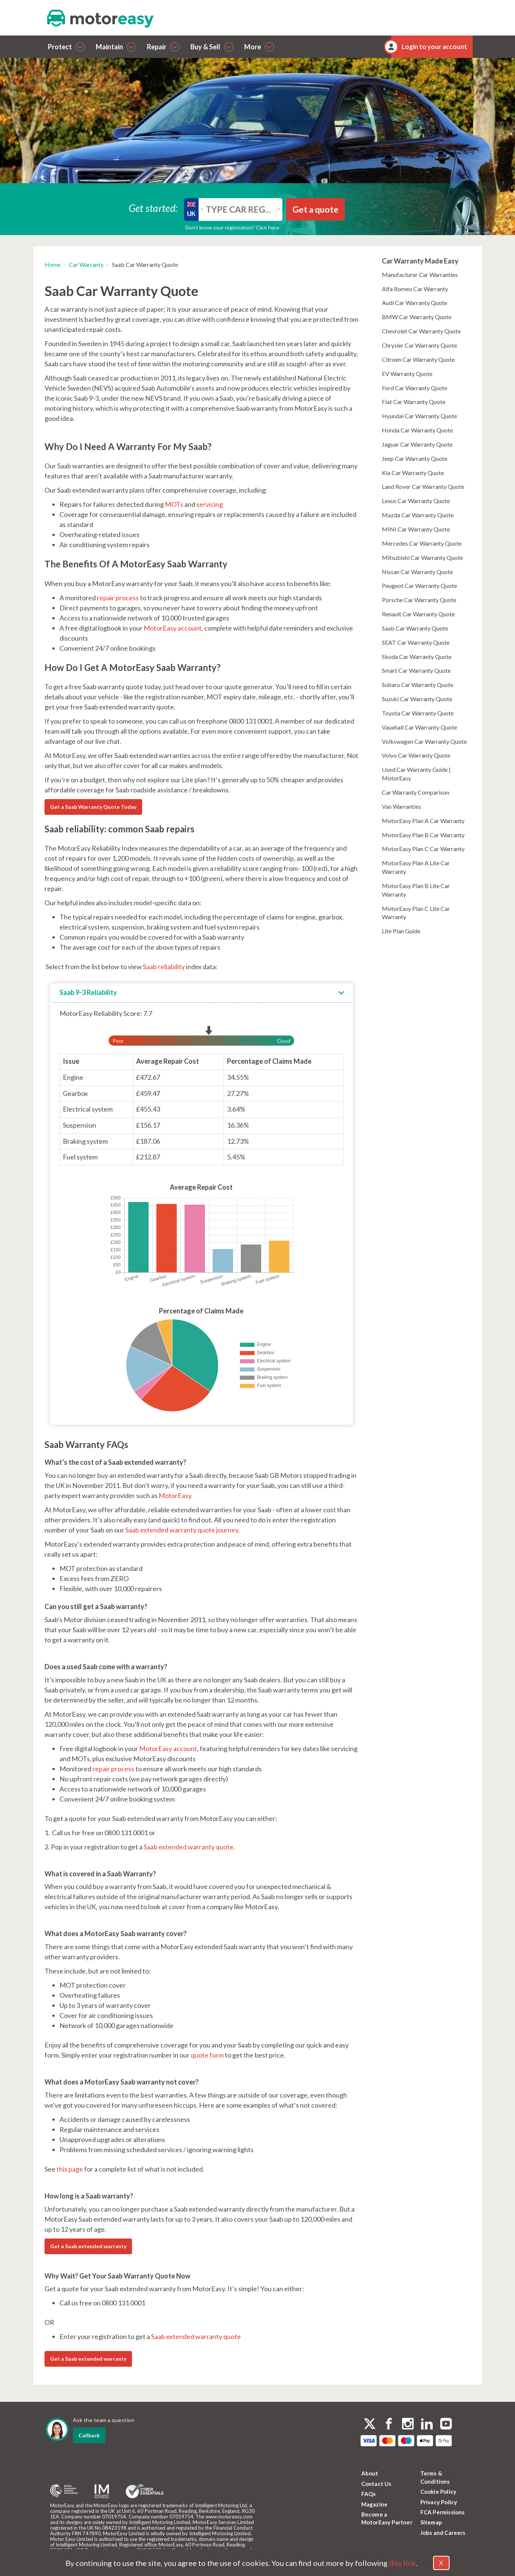  I want to click on Cookie Policy, so click(438, 2491).